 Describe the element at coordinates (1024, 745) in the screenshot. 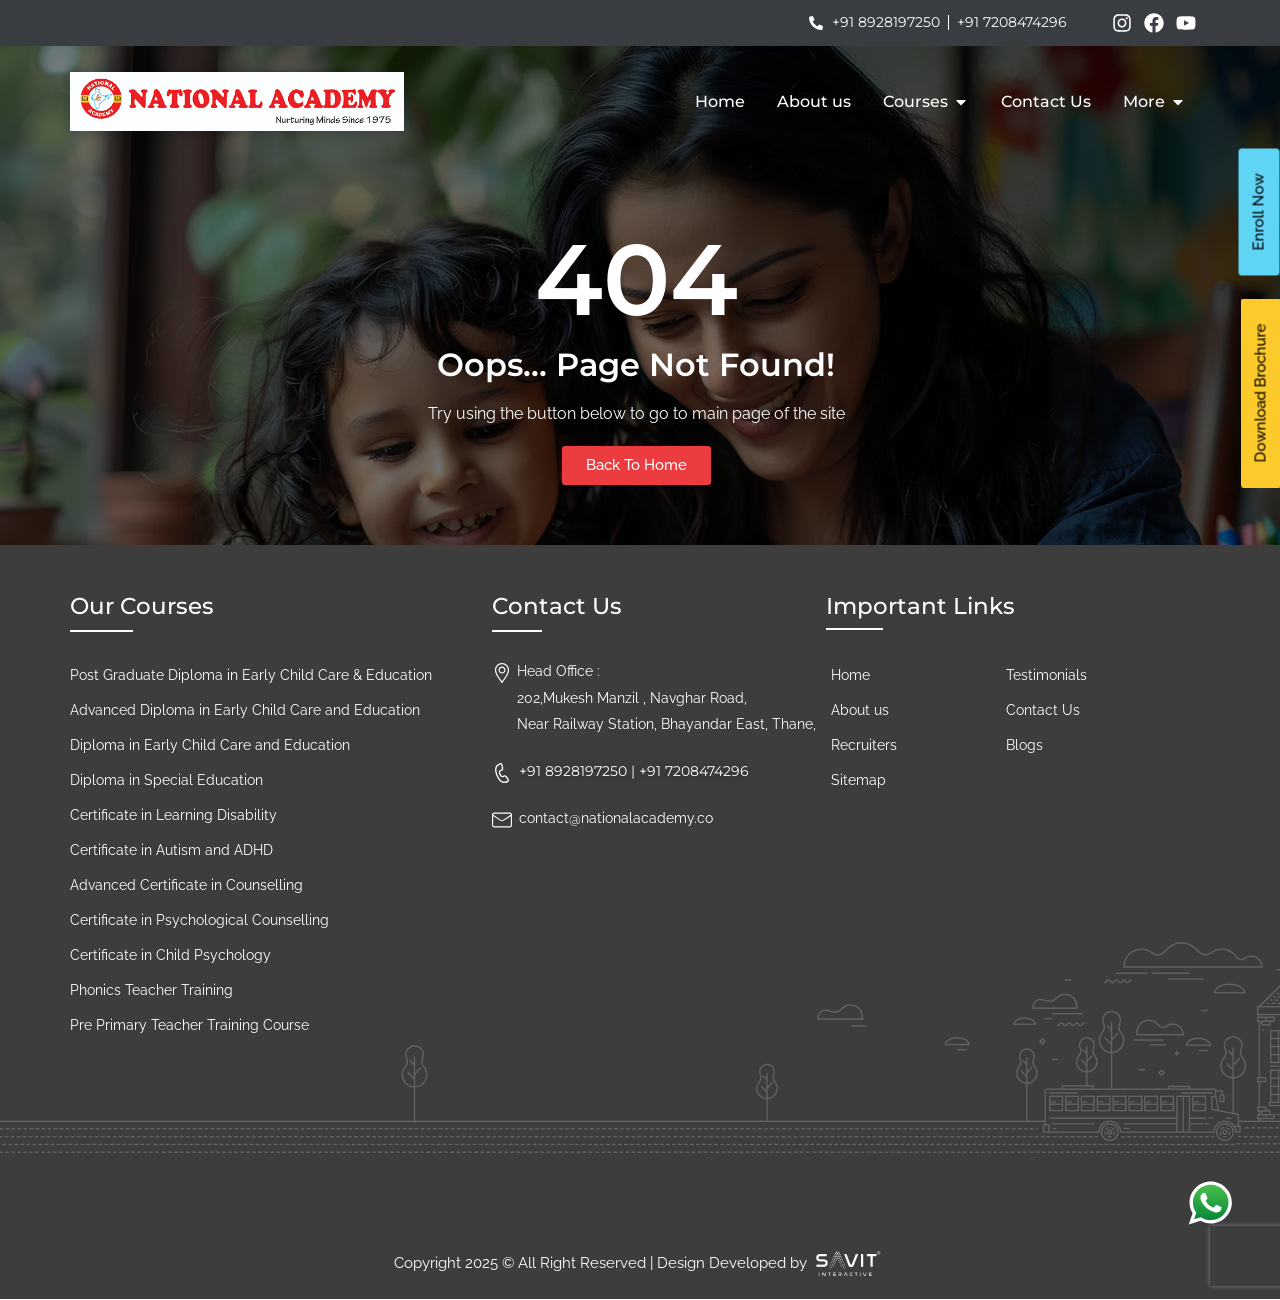

I see `Blogs` at that location.